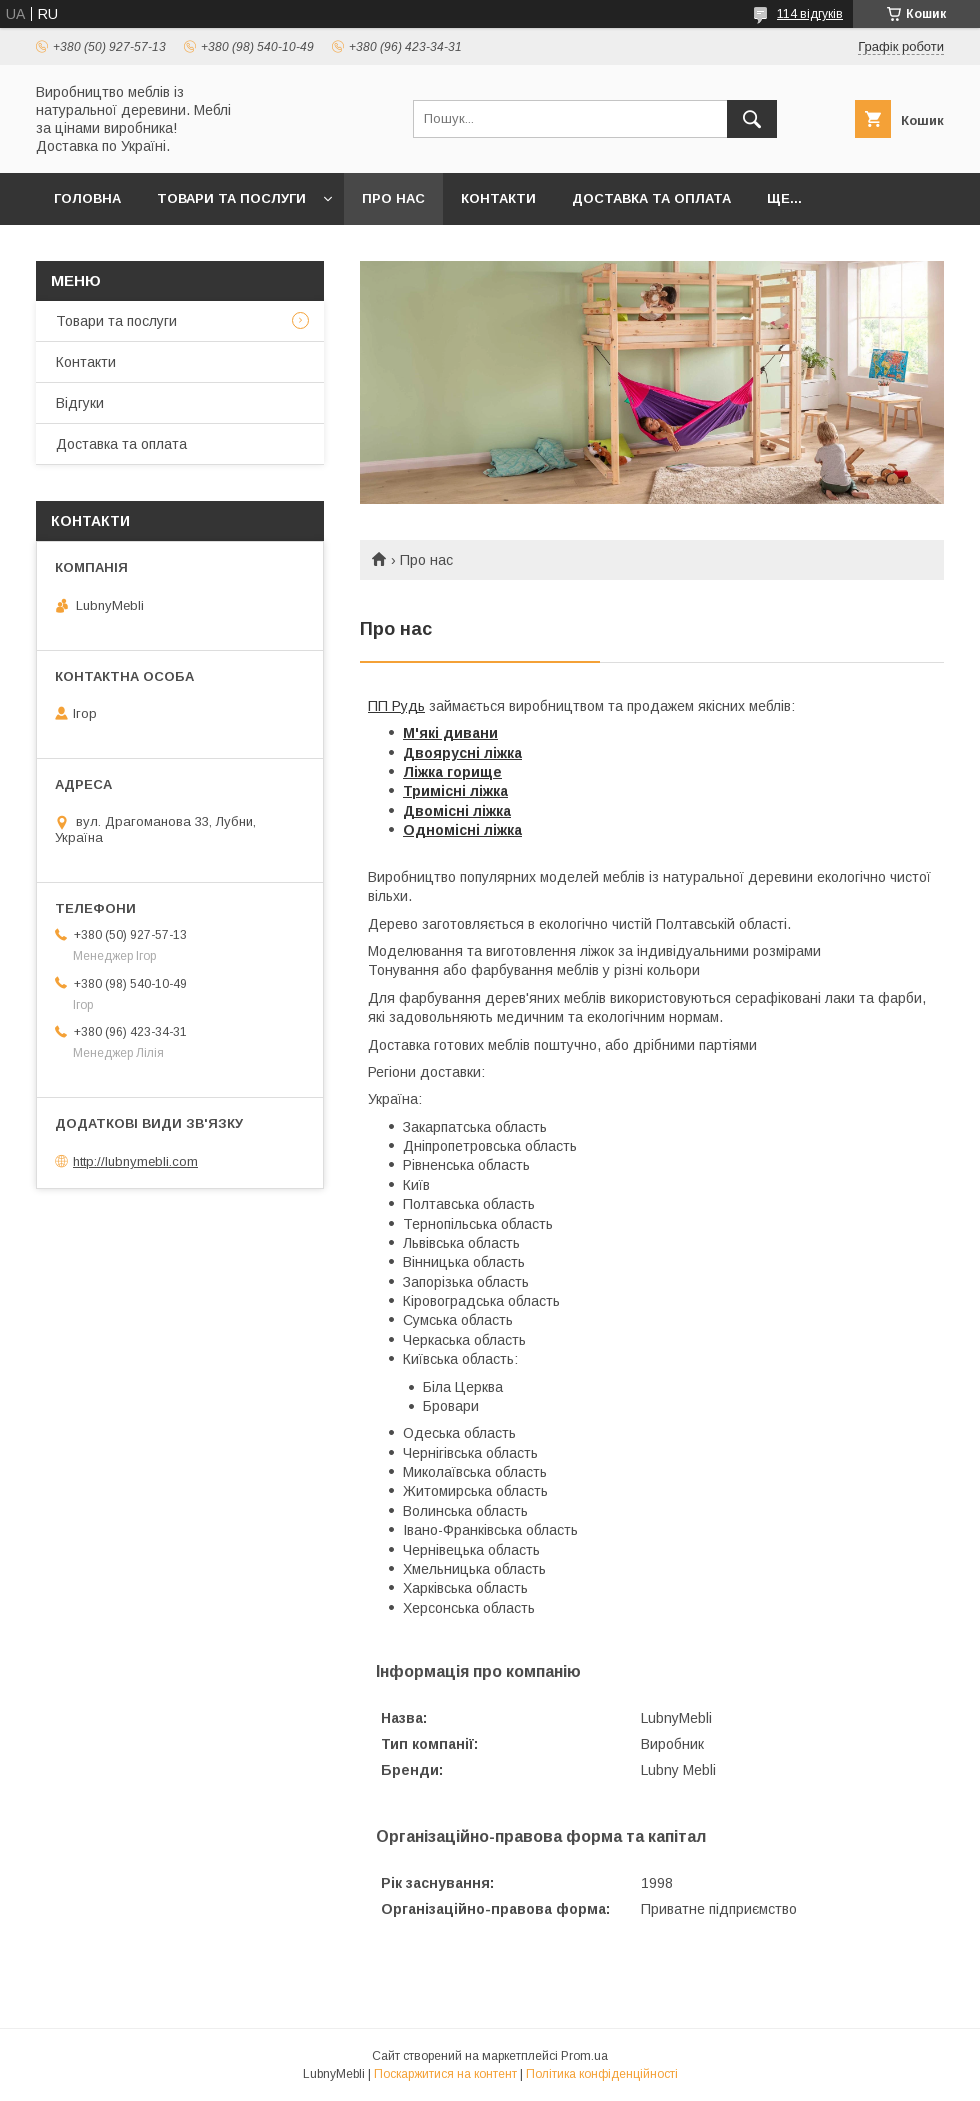  What do you see at coordinates (498, 198) in the screenshot?
I see `Контакти` at bounding box center [498, 198].